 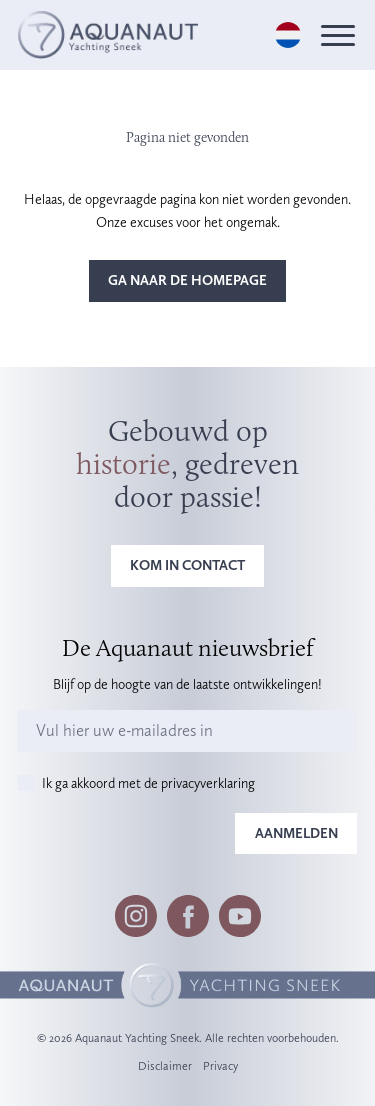 I want to click on Privacy, so click(x=220, y=1066).